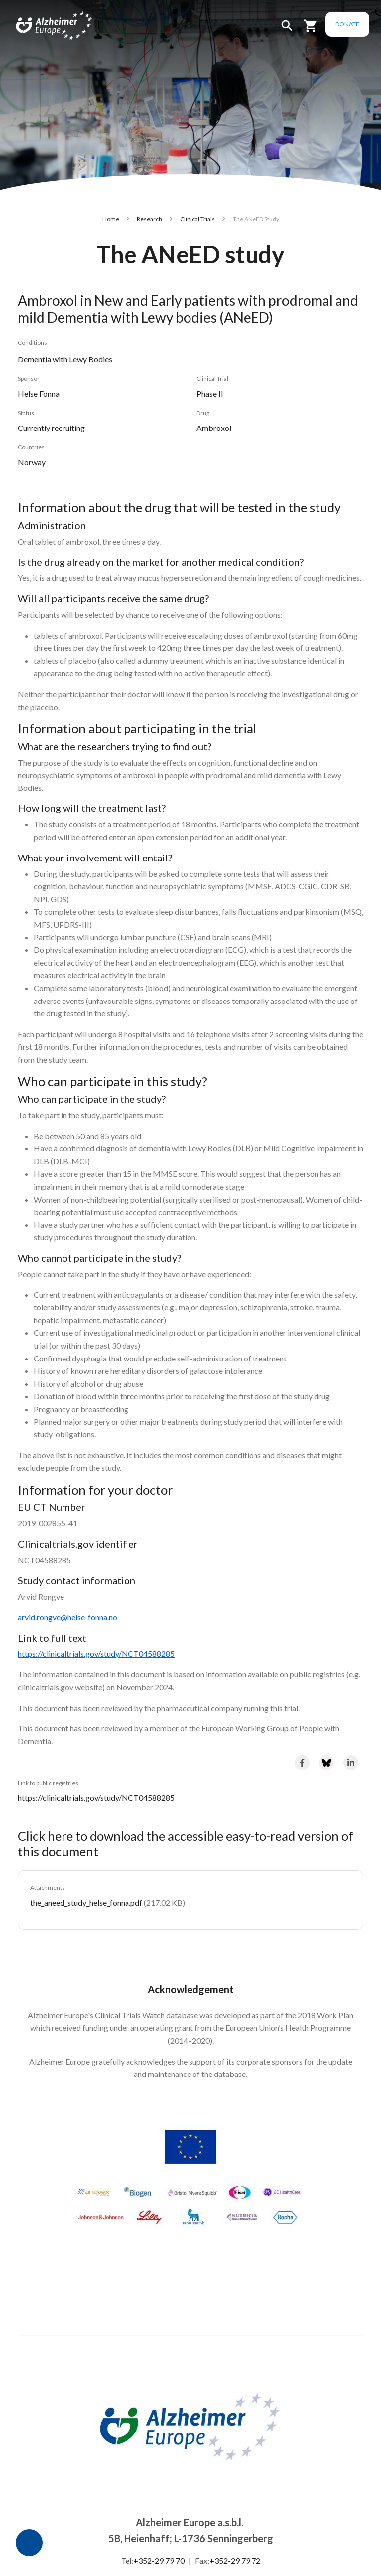  What do you see at coordinates (149, 219) in the screenshot?
I see `Research` at bounding box center [149, 219].